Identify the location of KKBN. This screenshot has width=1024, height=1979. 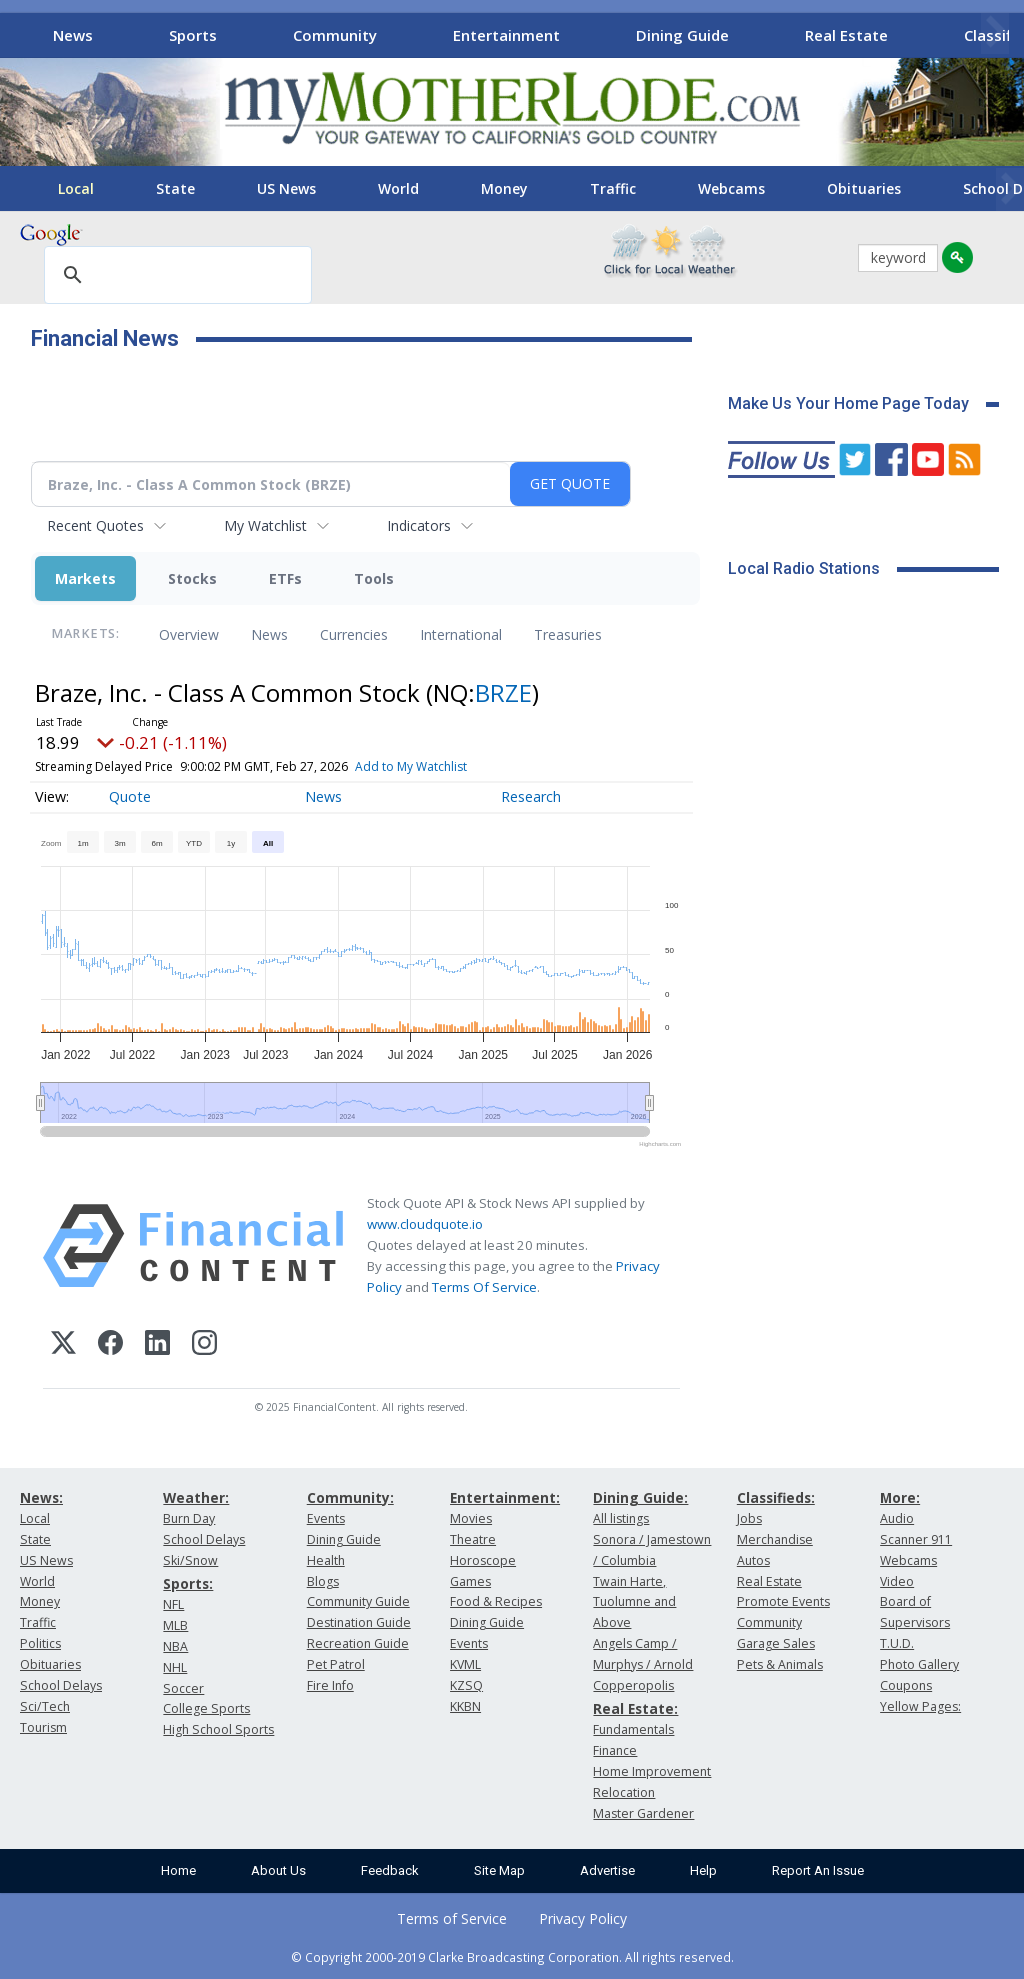
(465, 1706).